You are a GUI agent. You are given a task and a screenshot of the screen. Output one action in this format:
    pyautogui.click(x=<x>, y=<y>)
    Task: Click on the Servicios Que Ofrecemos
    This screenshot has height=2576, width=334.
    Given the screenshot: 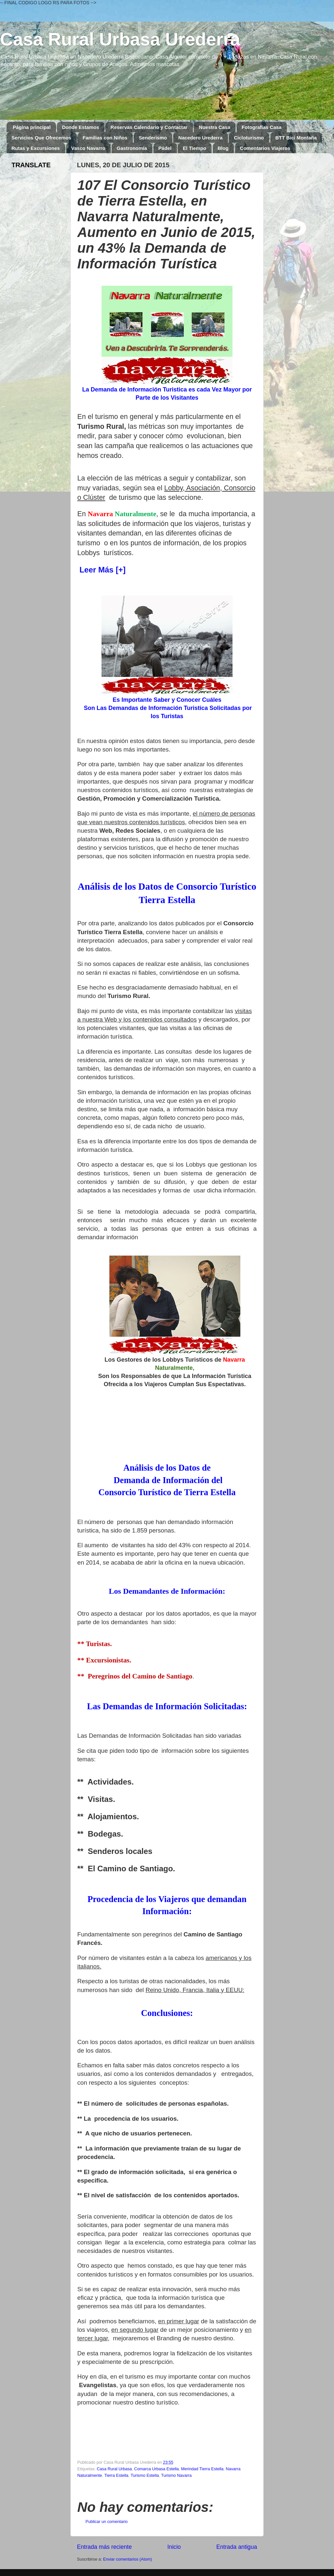 What is the action you would take?
    pyautogui.click(x=41, y=137)
    